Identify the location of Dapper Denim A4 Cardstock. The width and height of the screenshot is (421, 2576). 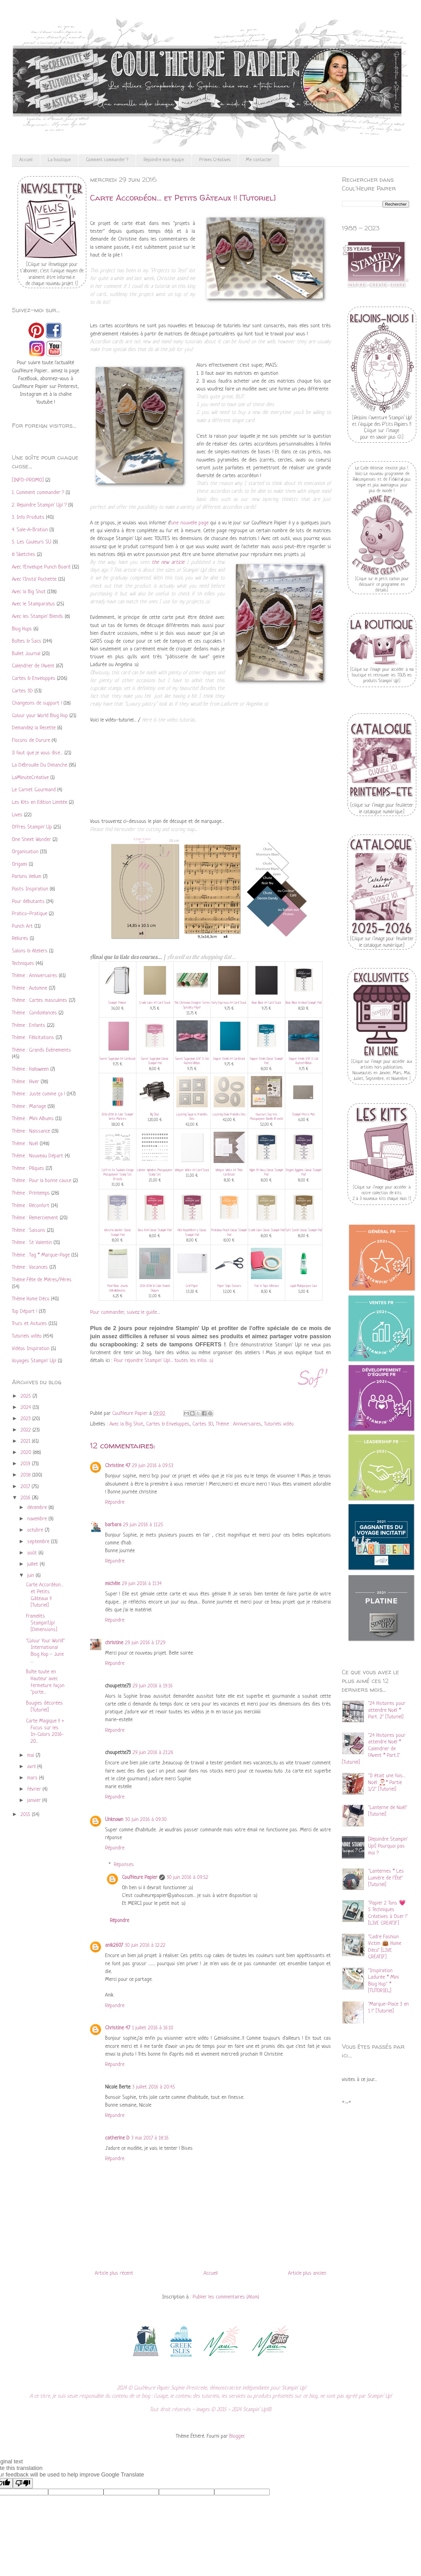
(229, 1059).